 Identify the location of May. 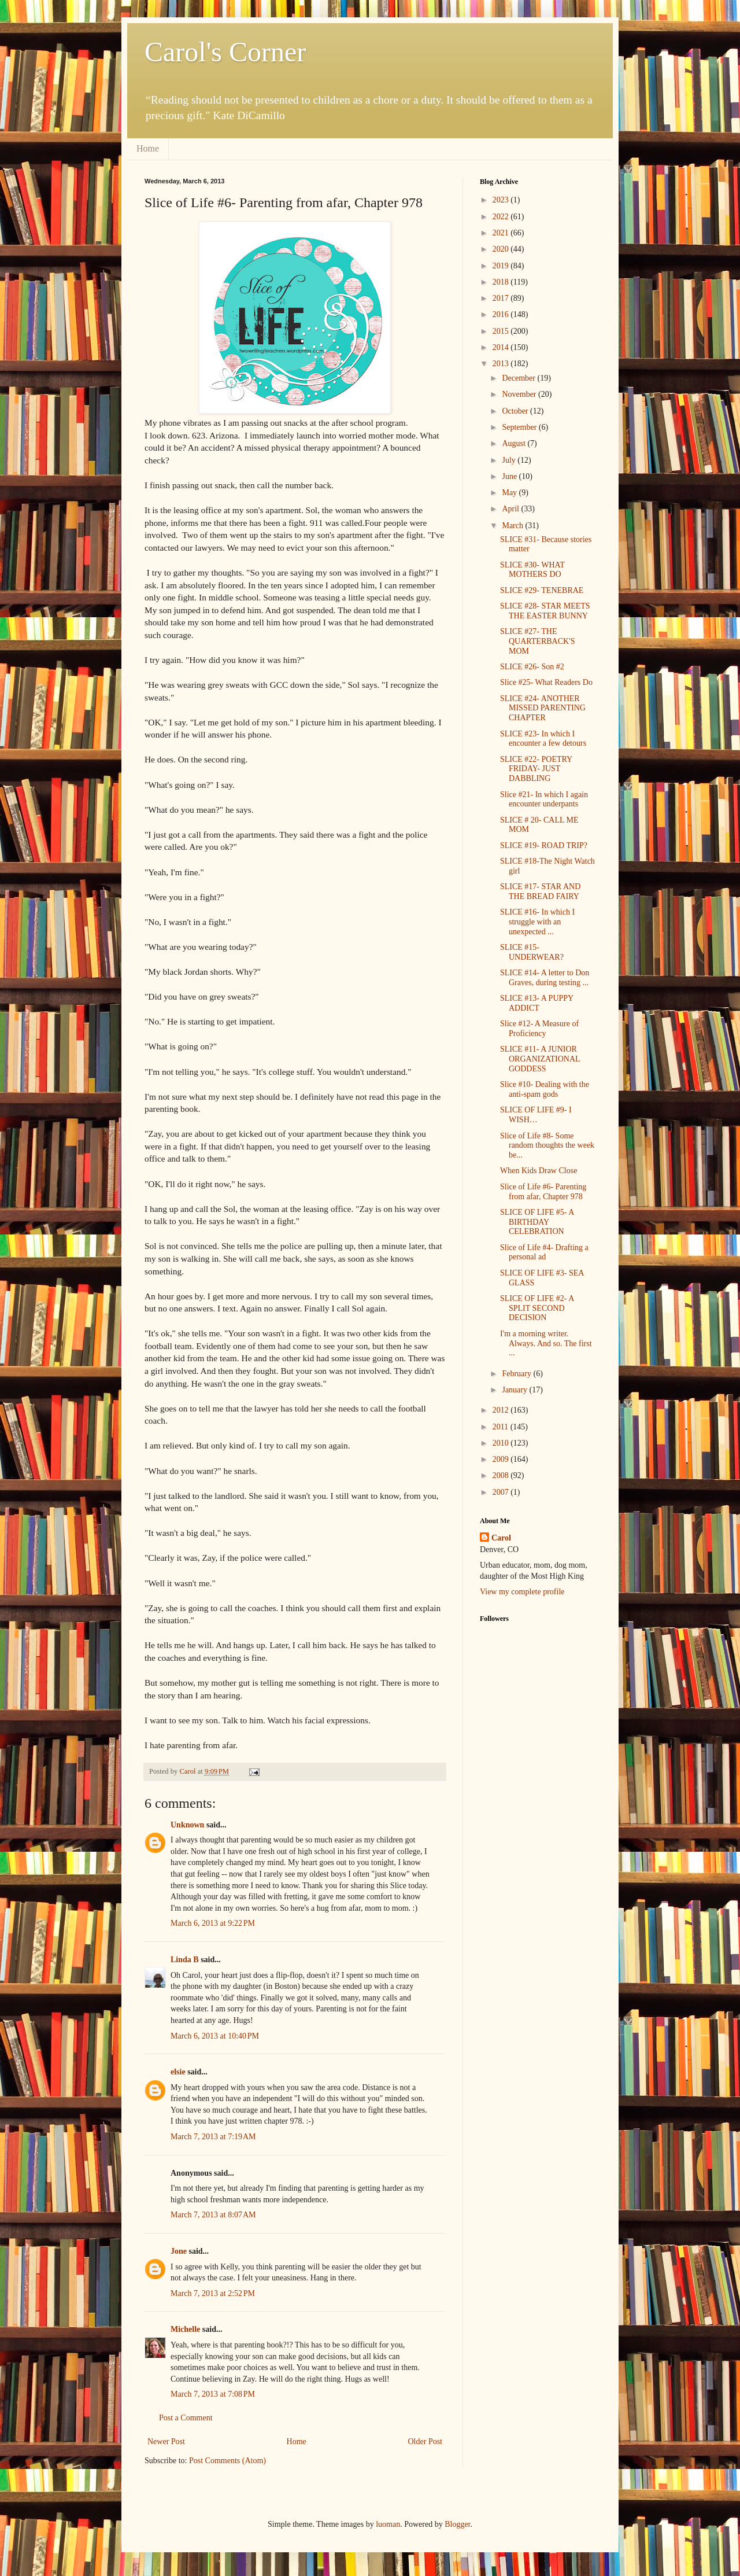
(510, 492).